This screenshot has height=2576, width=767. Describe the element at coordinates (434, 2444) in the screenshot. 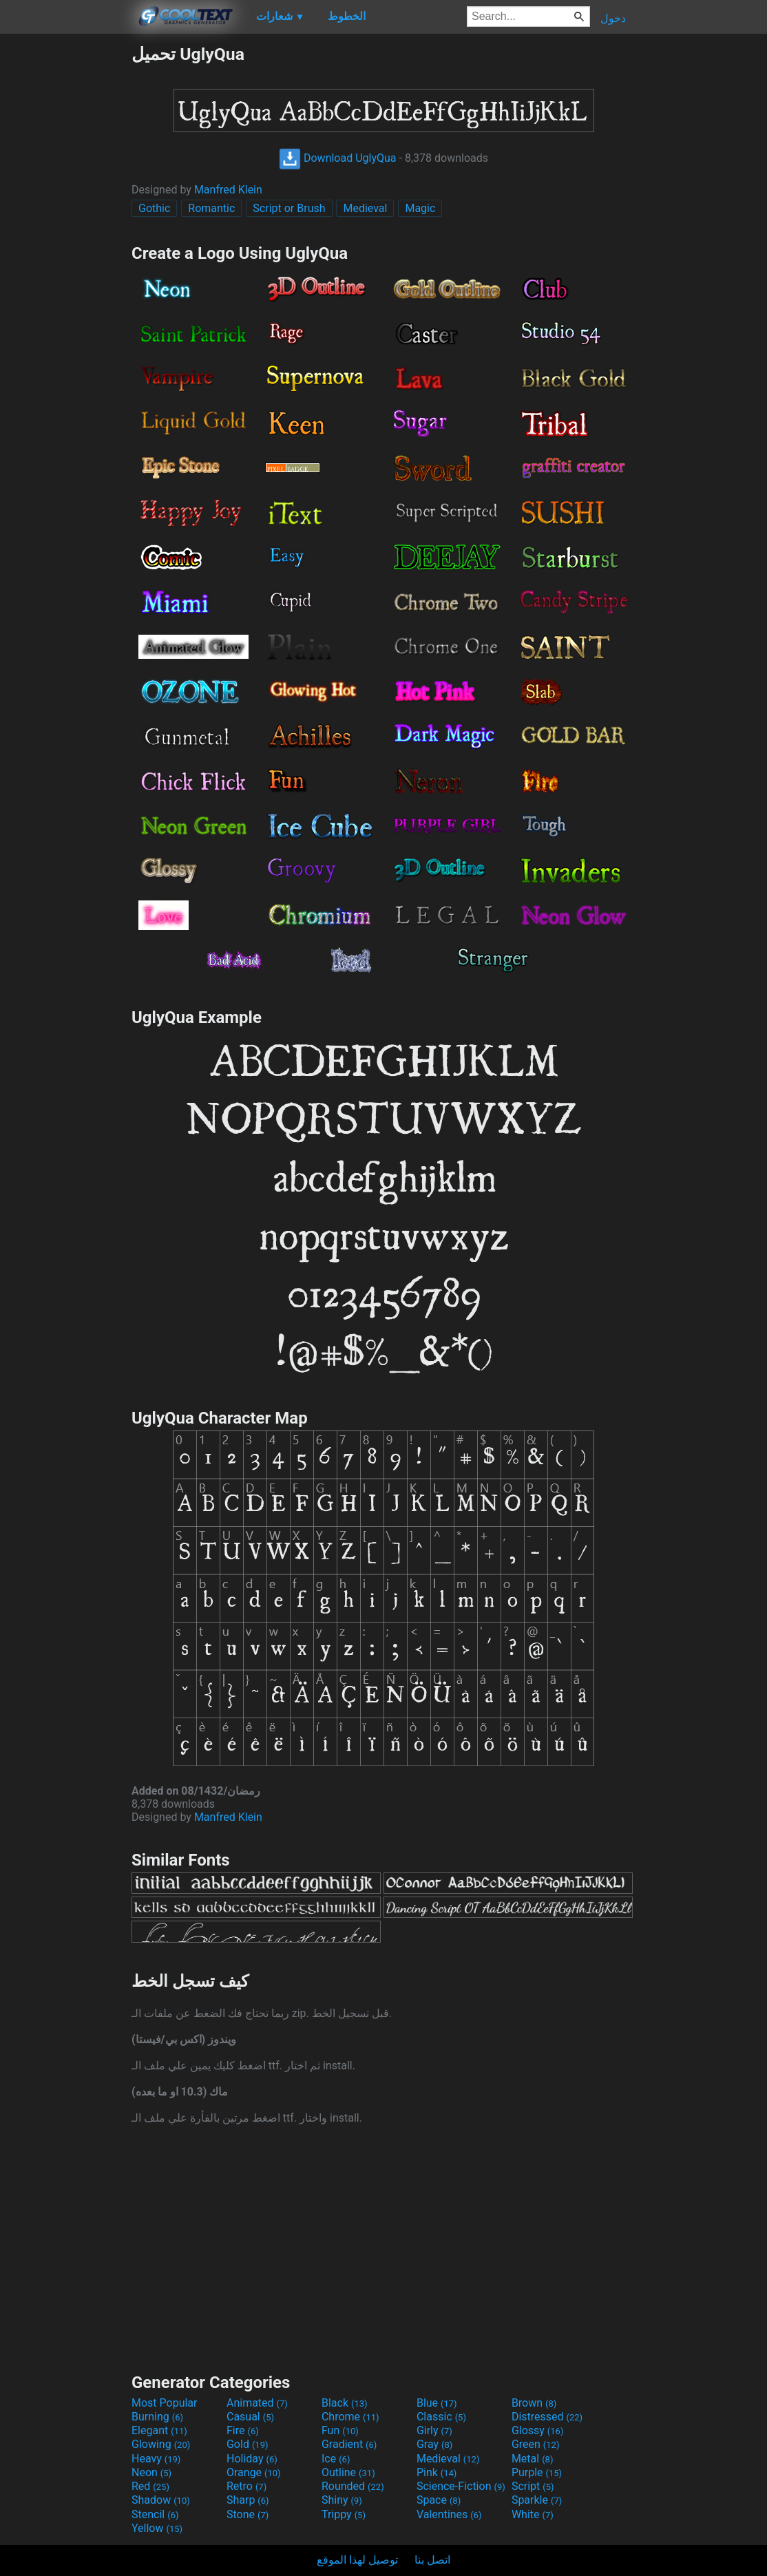

I see `Gray` at that location.